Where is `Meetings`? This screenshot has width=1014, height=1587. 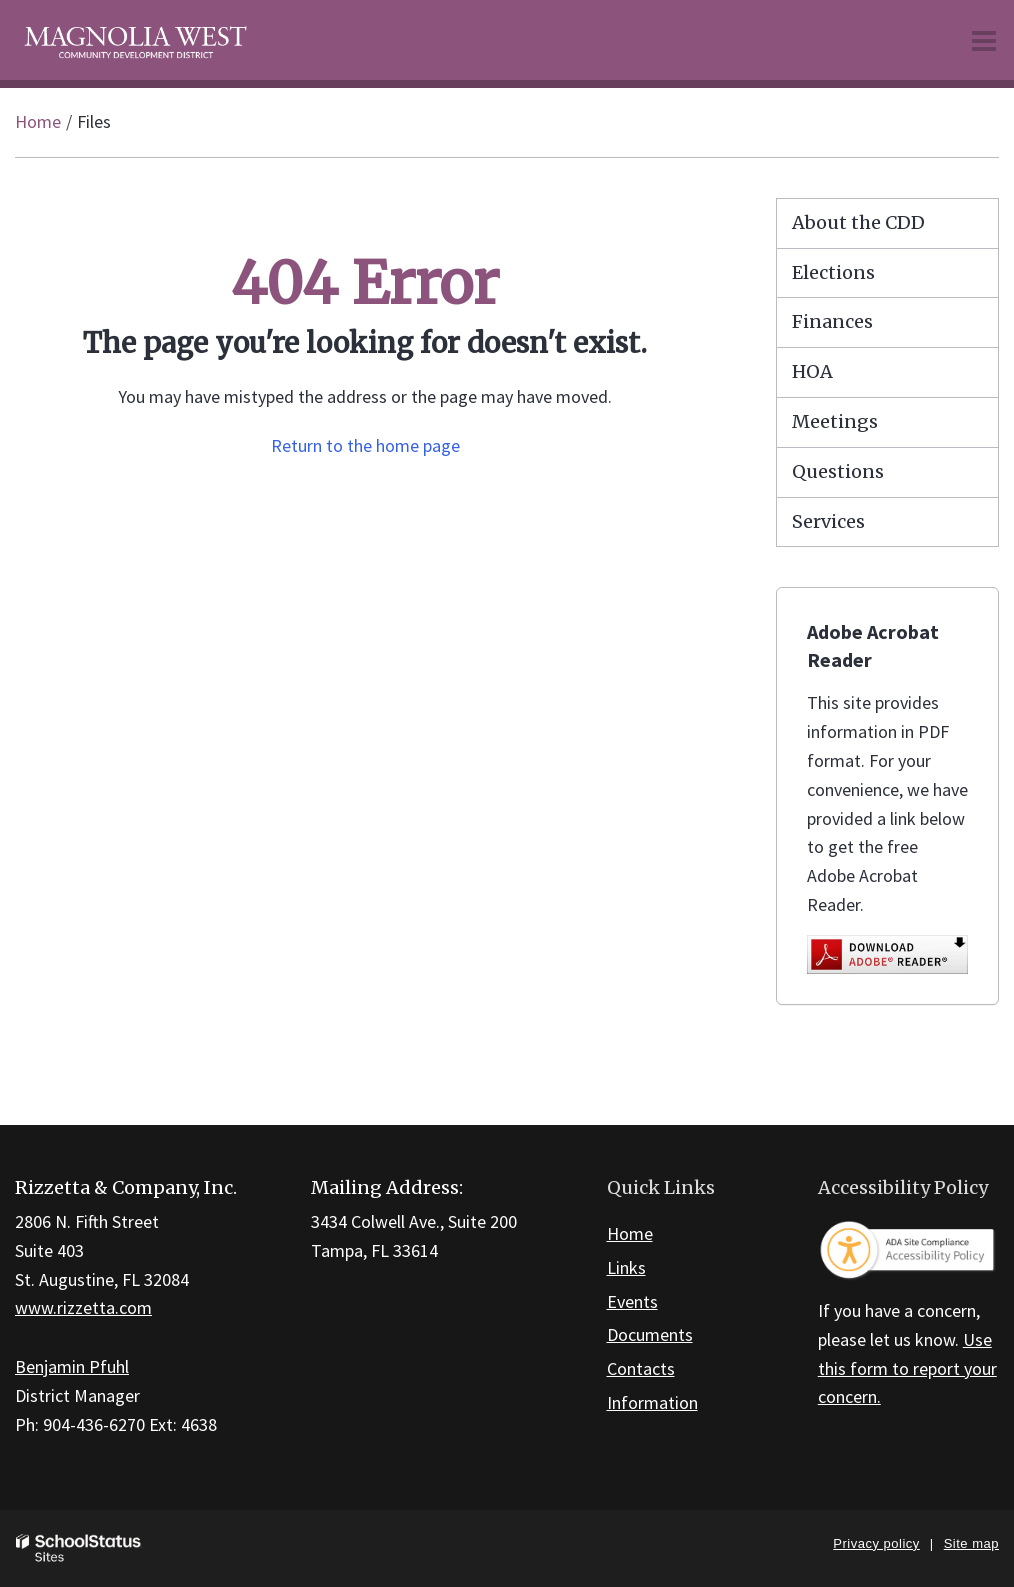
Meetings is located at coordinates (835, 421).